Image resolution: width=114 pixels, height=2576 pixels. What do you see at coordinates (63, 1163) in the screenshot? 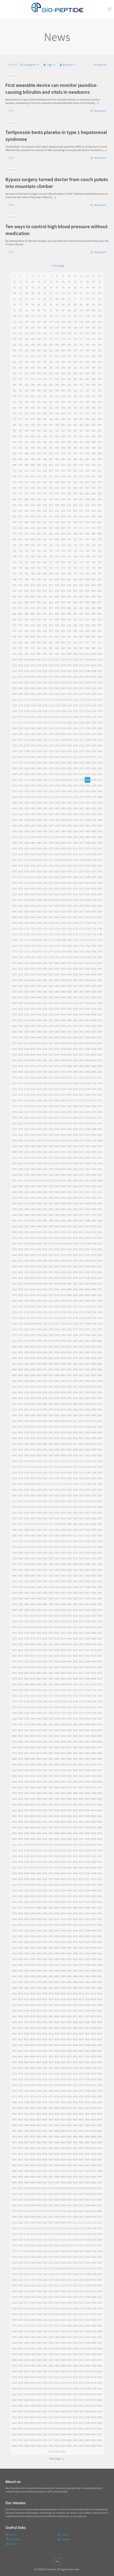
I see `2334` at bounding box center [63, 1163].